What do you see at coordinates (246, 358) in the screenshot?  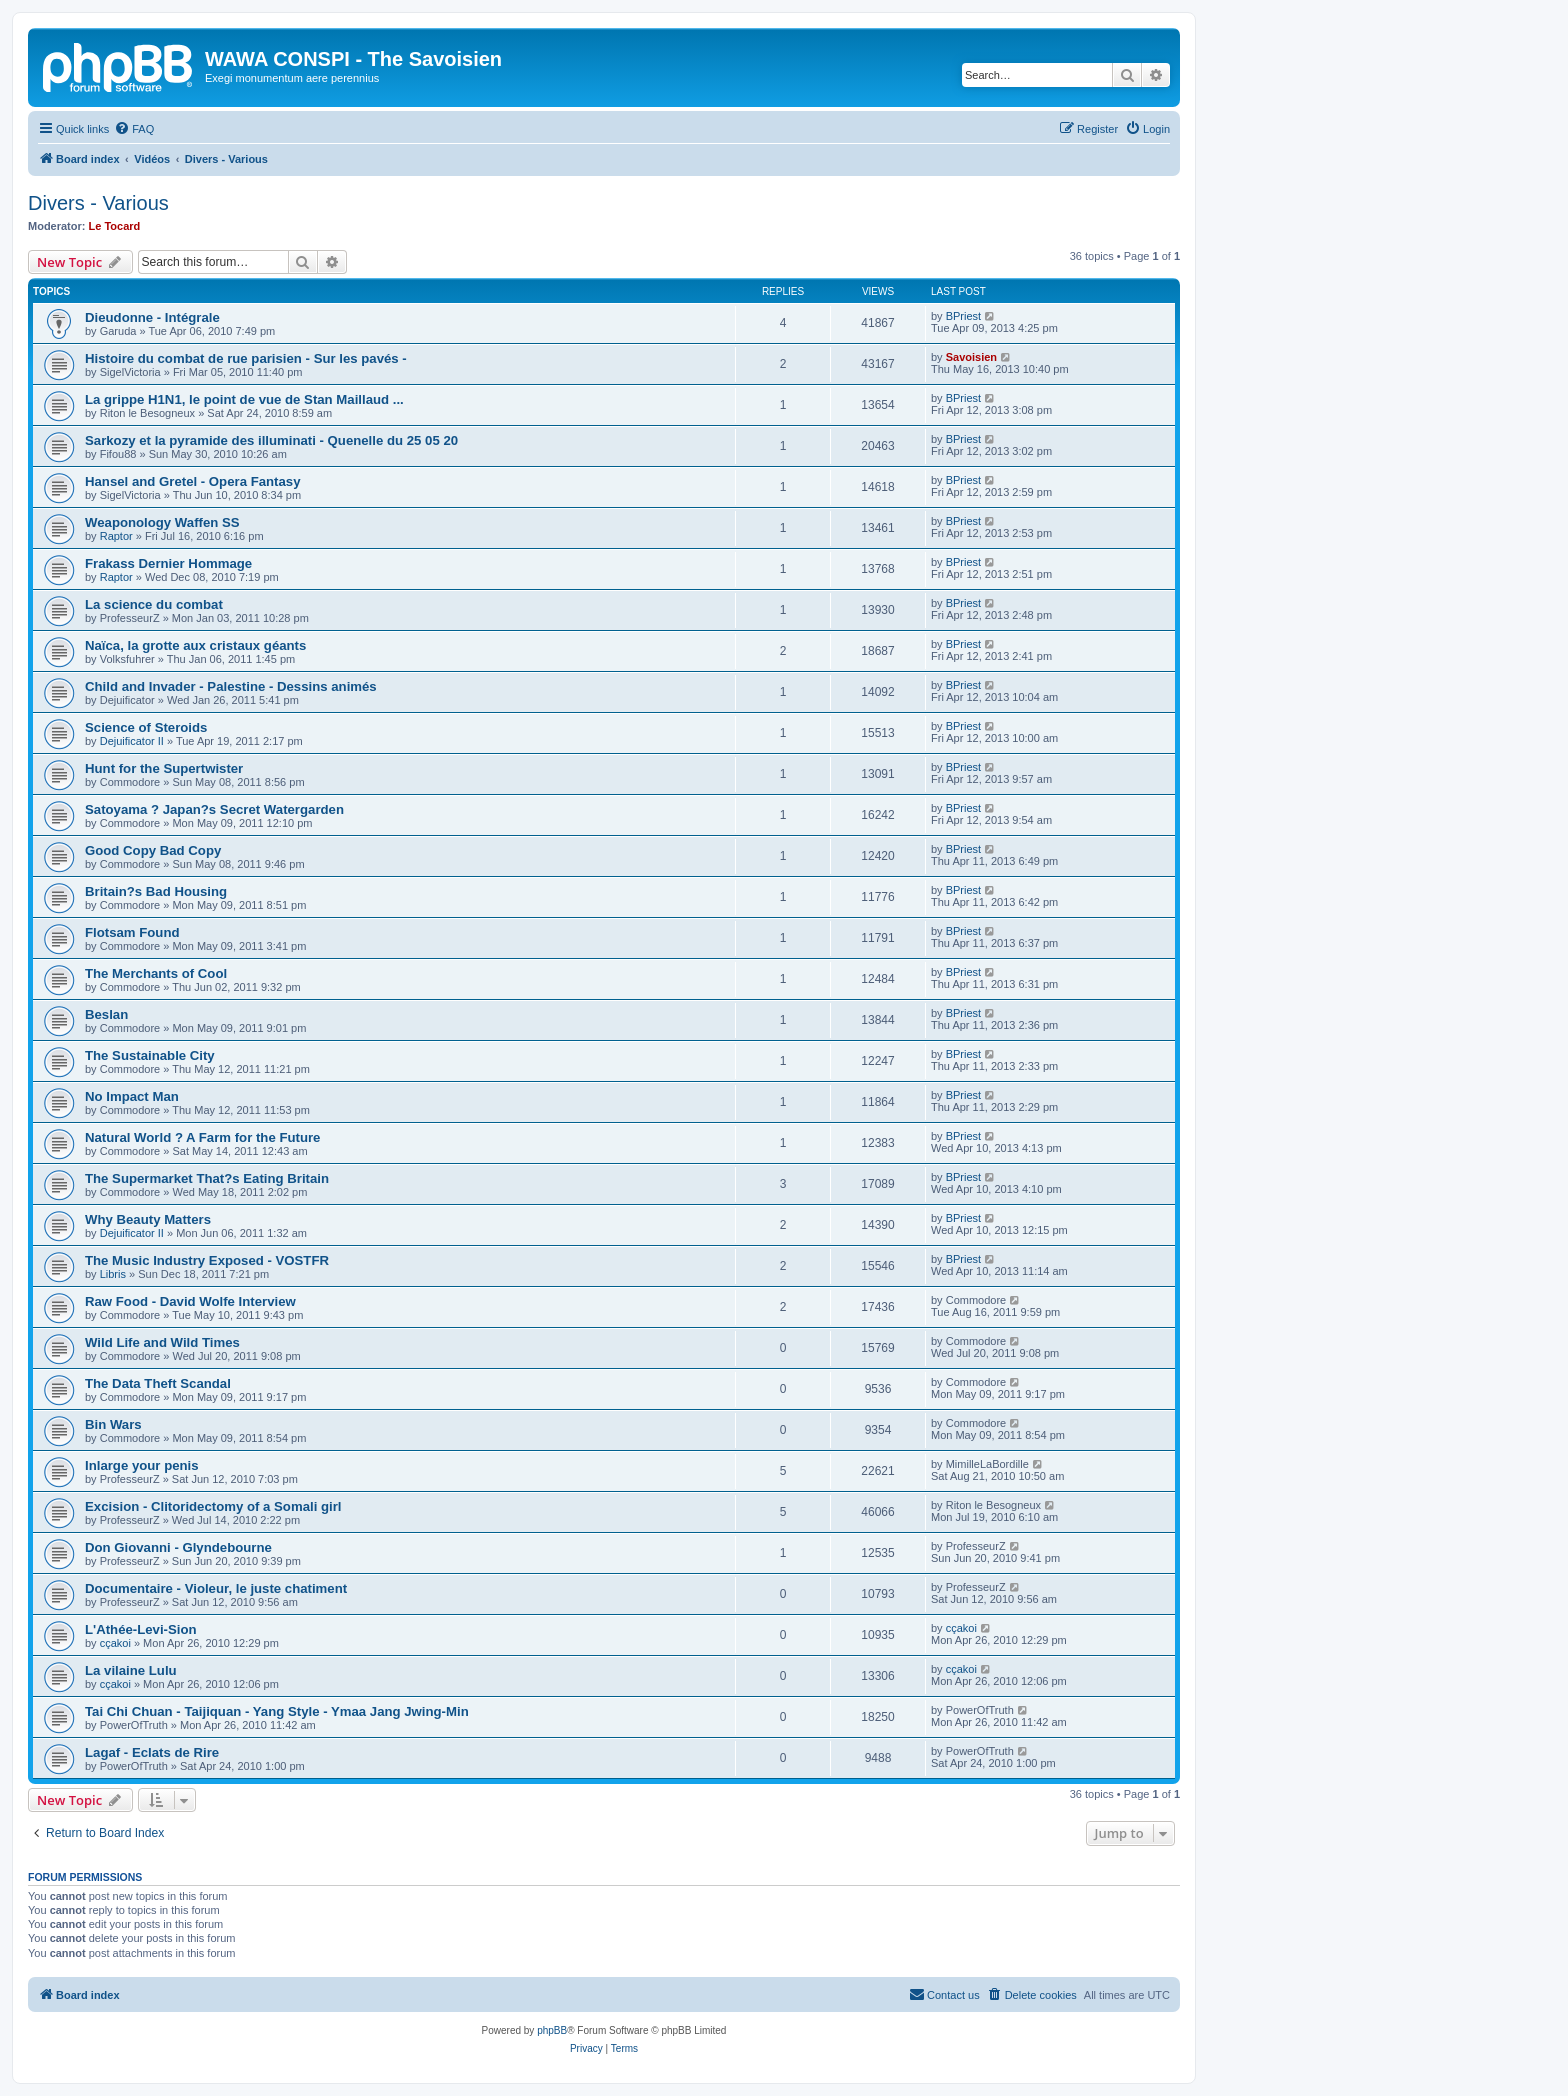 I see `Histoire du combat de rue parisien - Sur les pavés -` at bounding box center [246, 358].